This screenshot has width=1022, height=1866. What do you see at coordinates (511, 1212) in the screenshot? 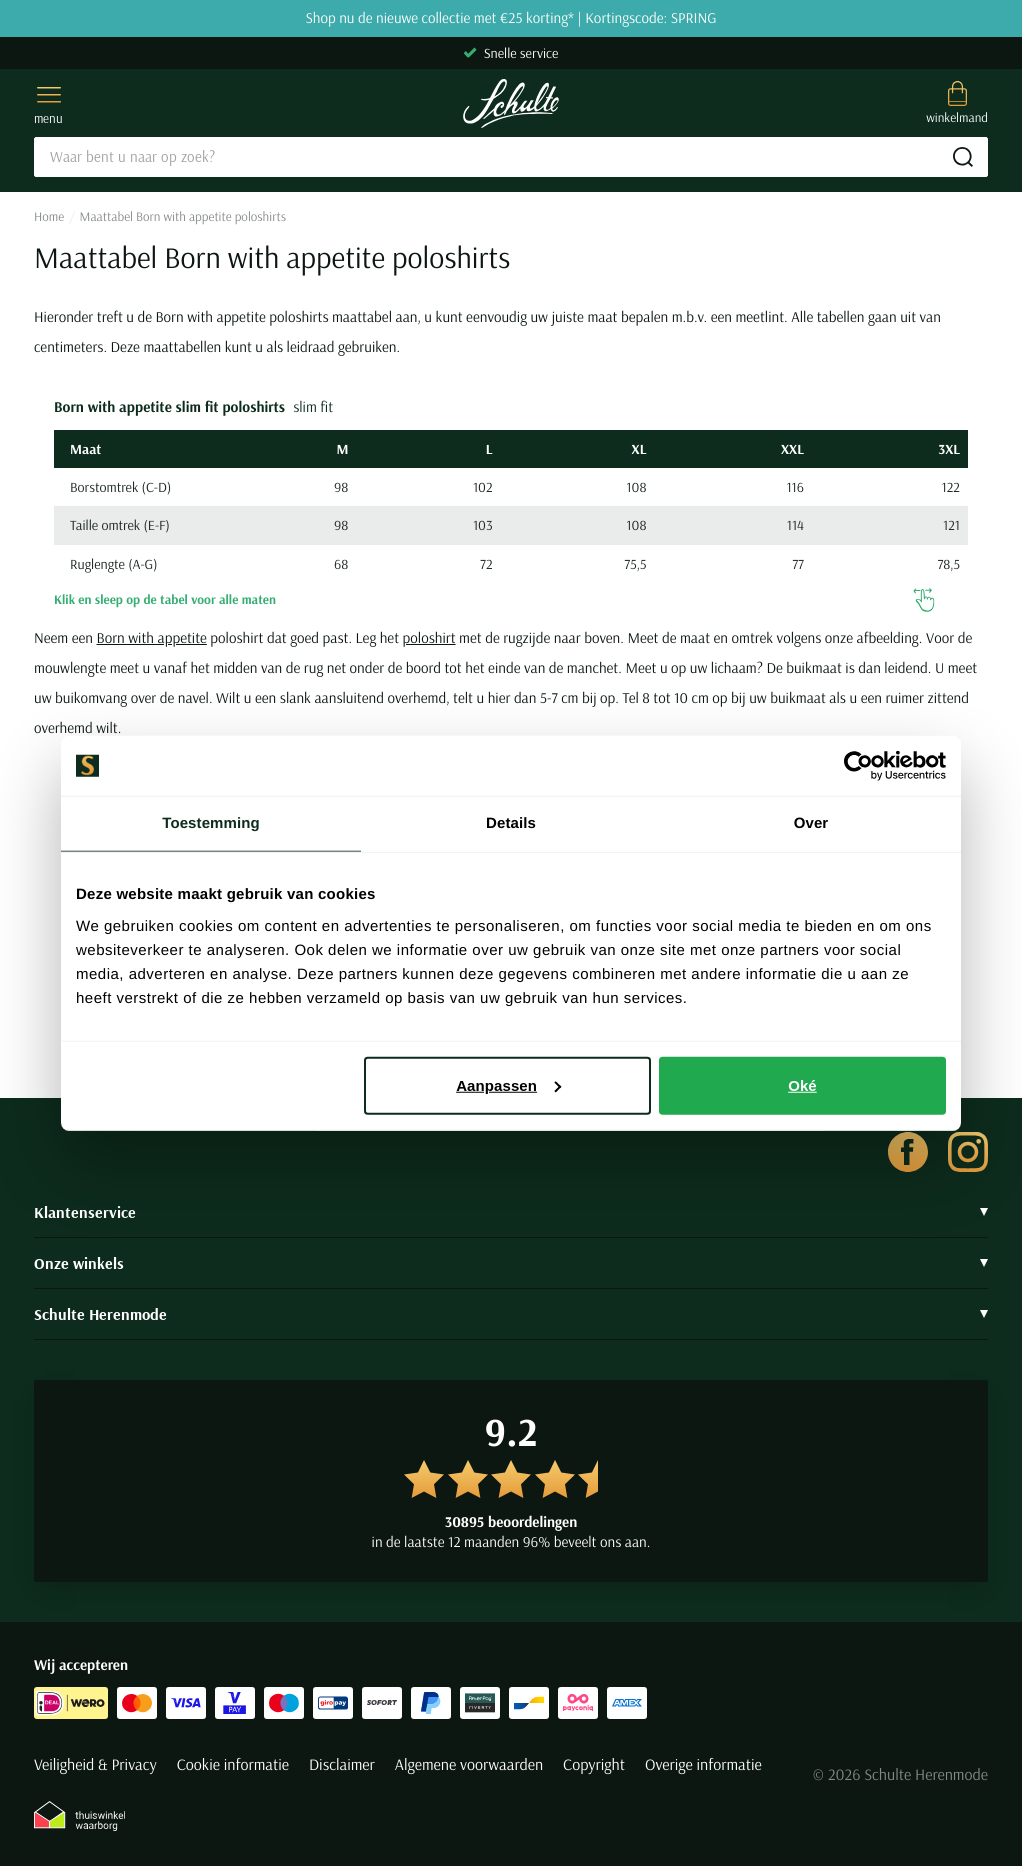
I see `Klantenservice` at bounding box center [511, 1212].